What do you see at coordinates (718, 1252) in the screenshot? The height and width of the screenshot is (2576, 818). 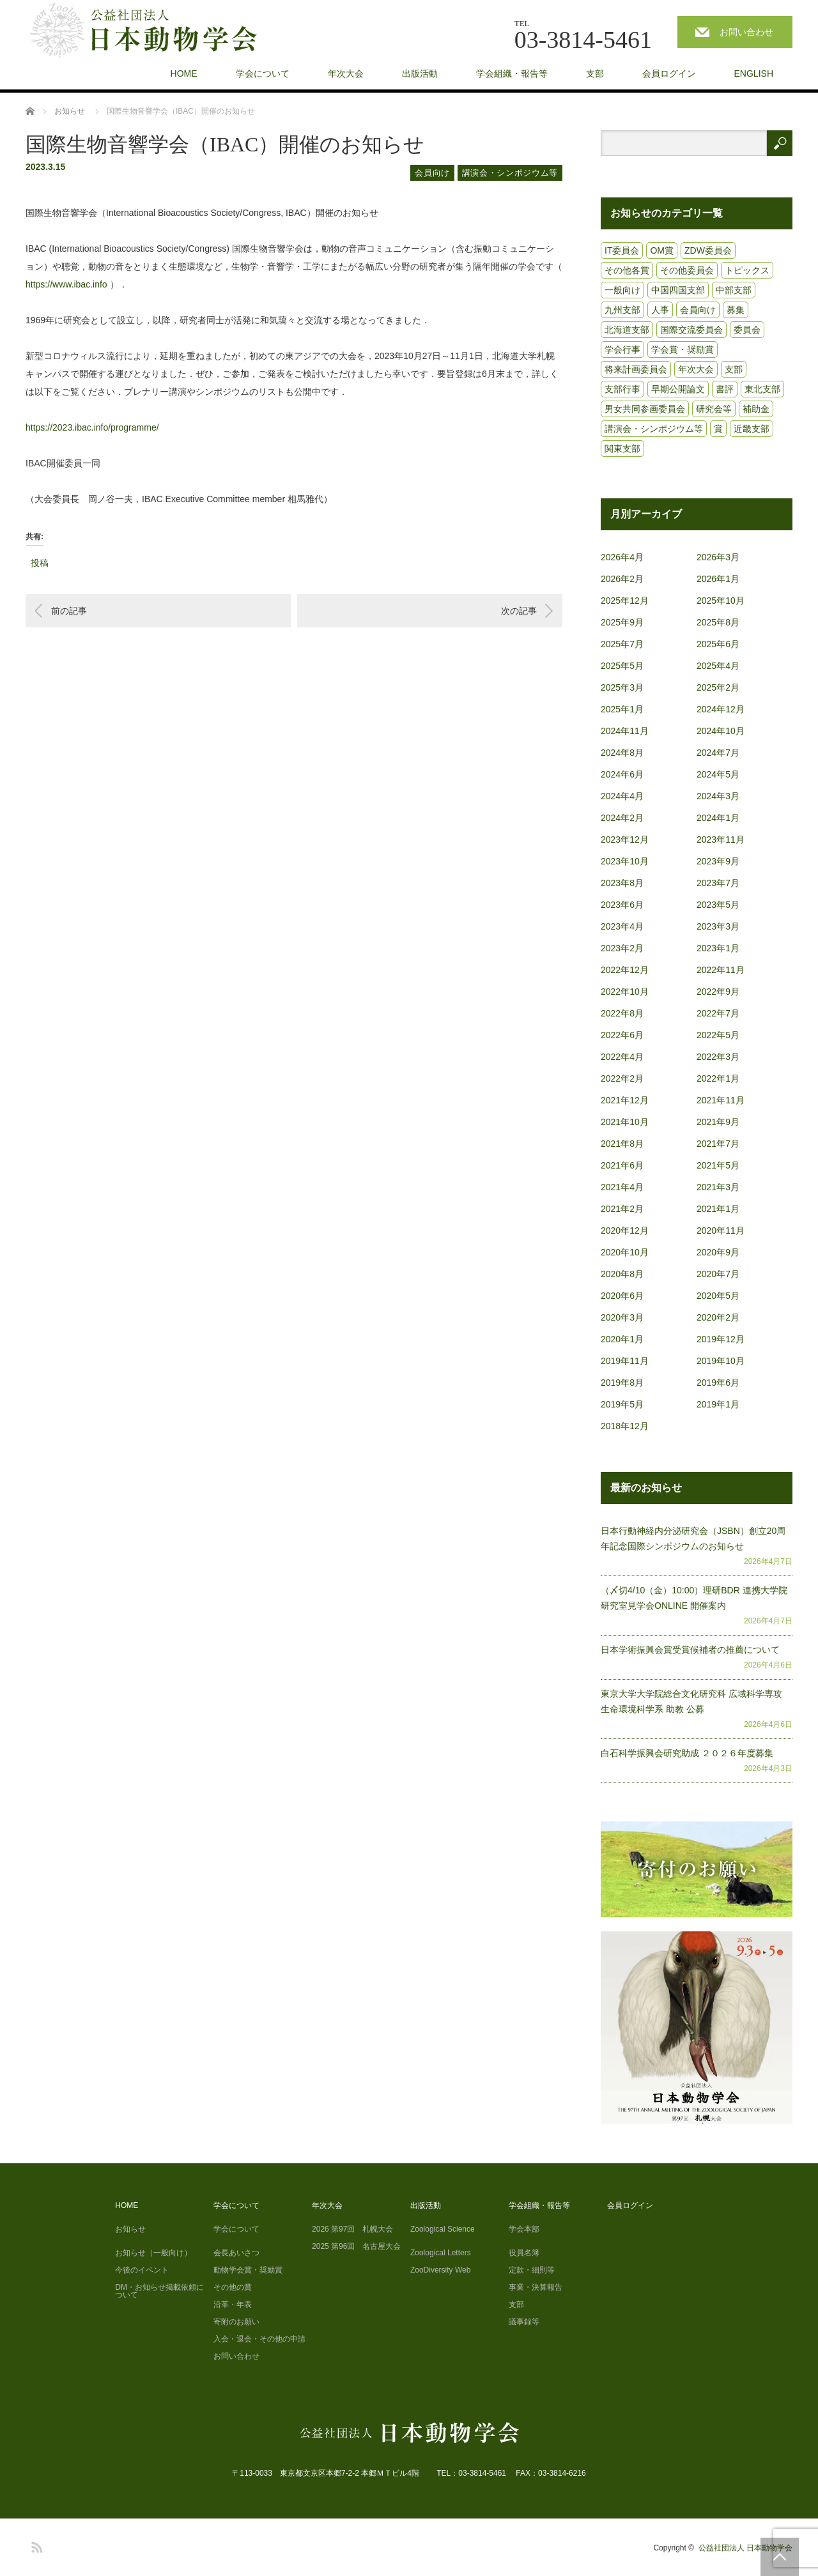 I see `2020年9月` at bounding box center [718, 1252].